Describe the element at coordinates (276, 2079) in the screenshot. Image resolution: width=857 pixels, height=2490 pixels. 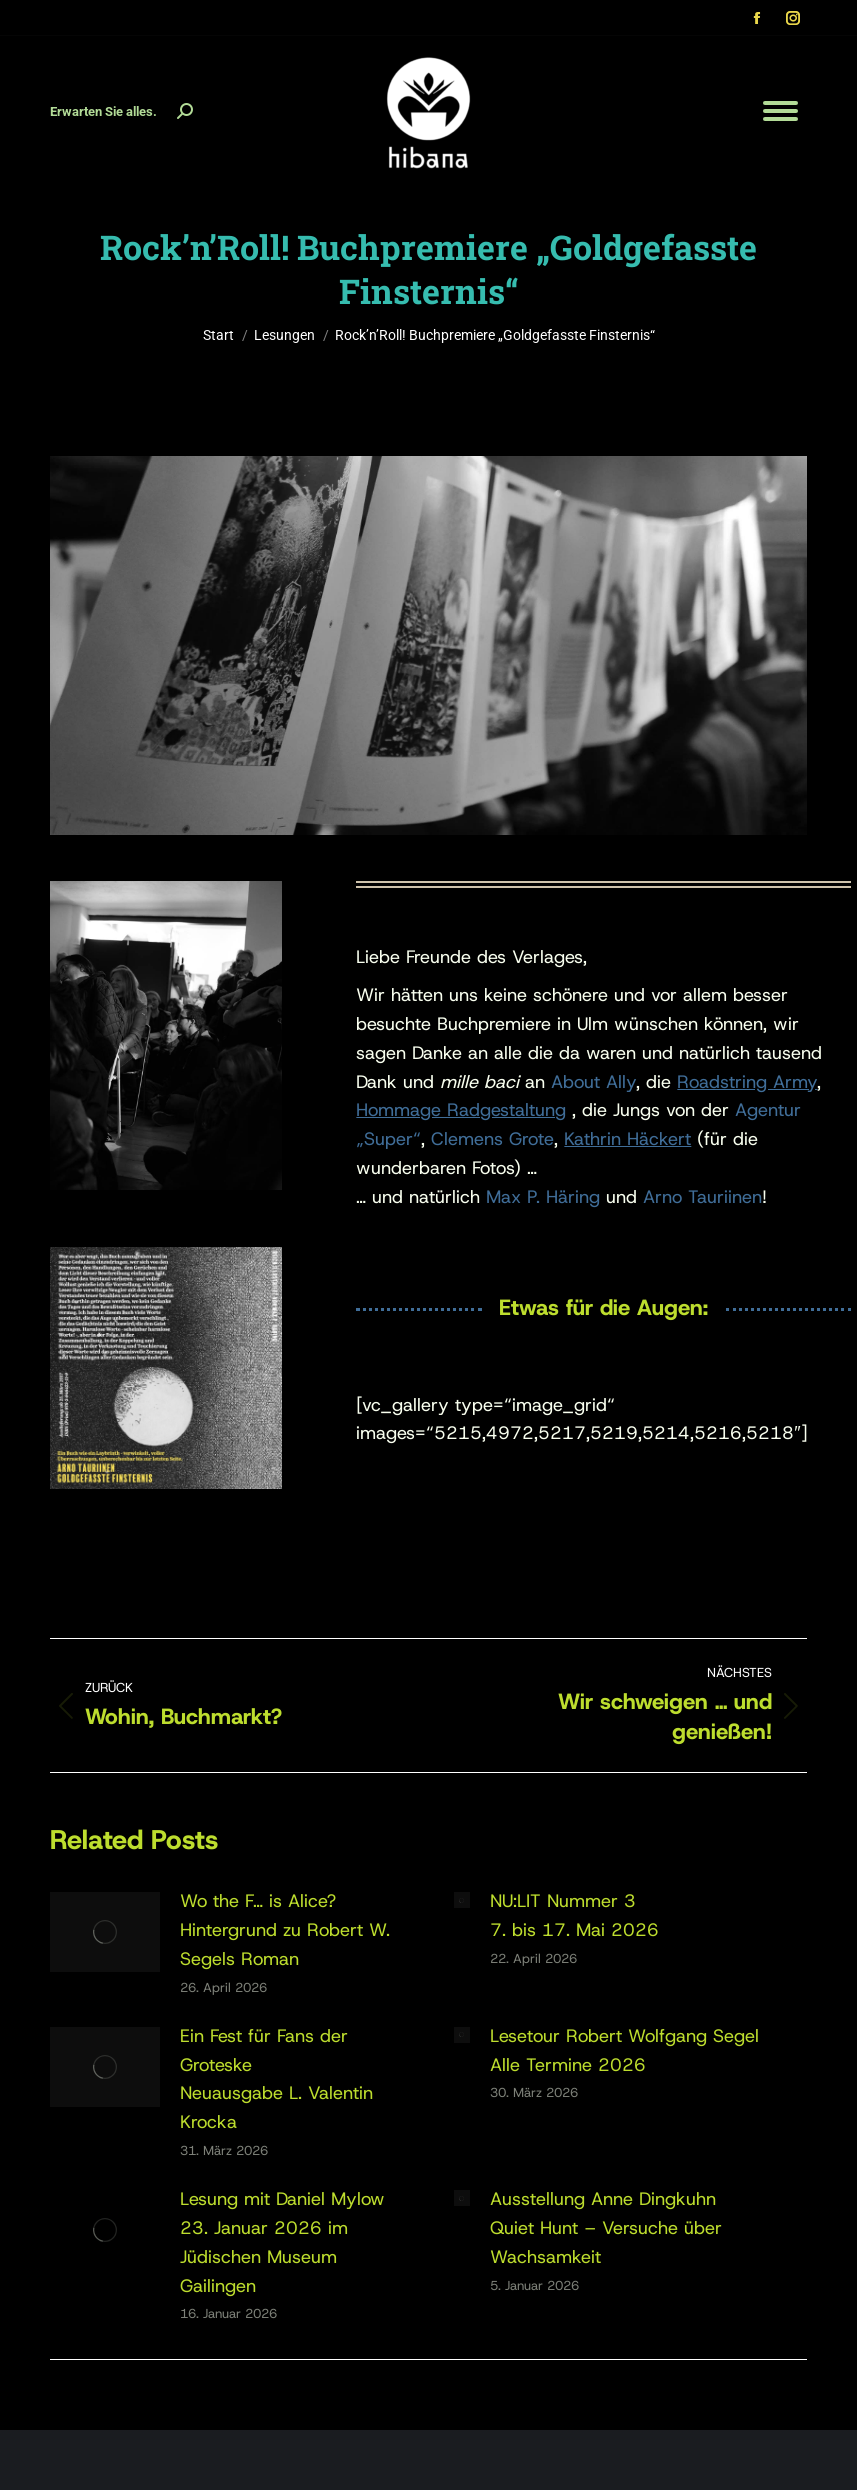
I see `Ein Fest für Fans der GroteskeNeuausgabe L. Valentin Krocka` at that location.